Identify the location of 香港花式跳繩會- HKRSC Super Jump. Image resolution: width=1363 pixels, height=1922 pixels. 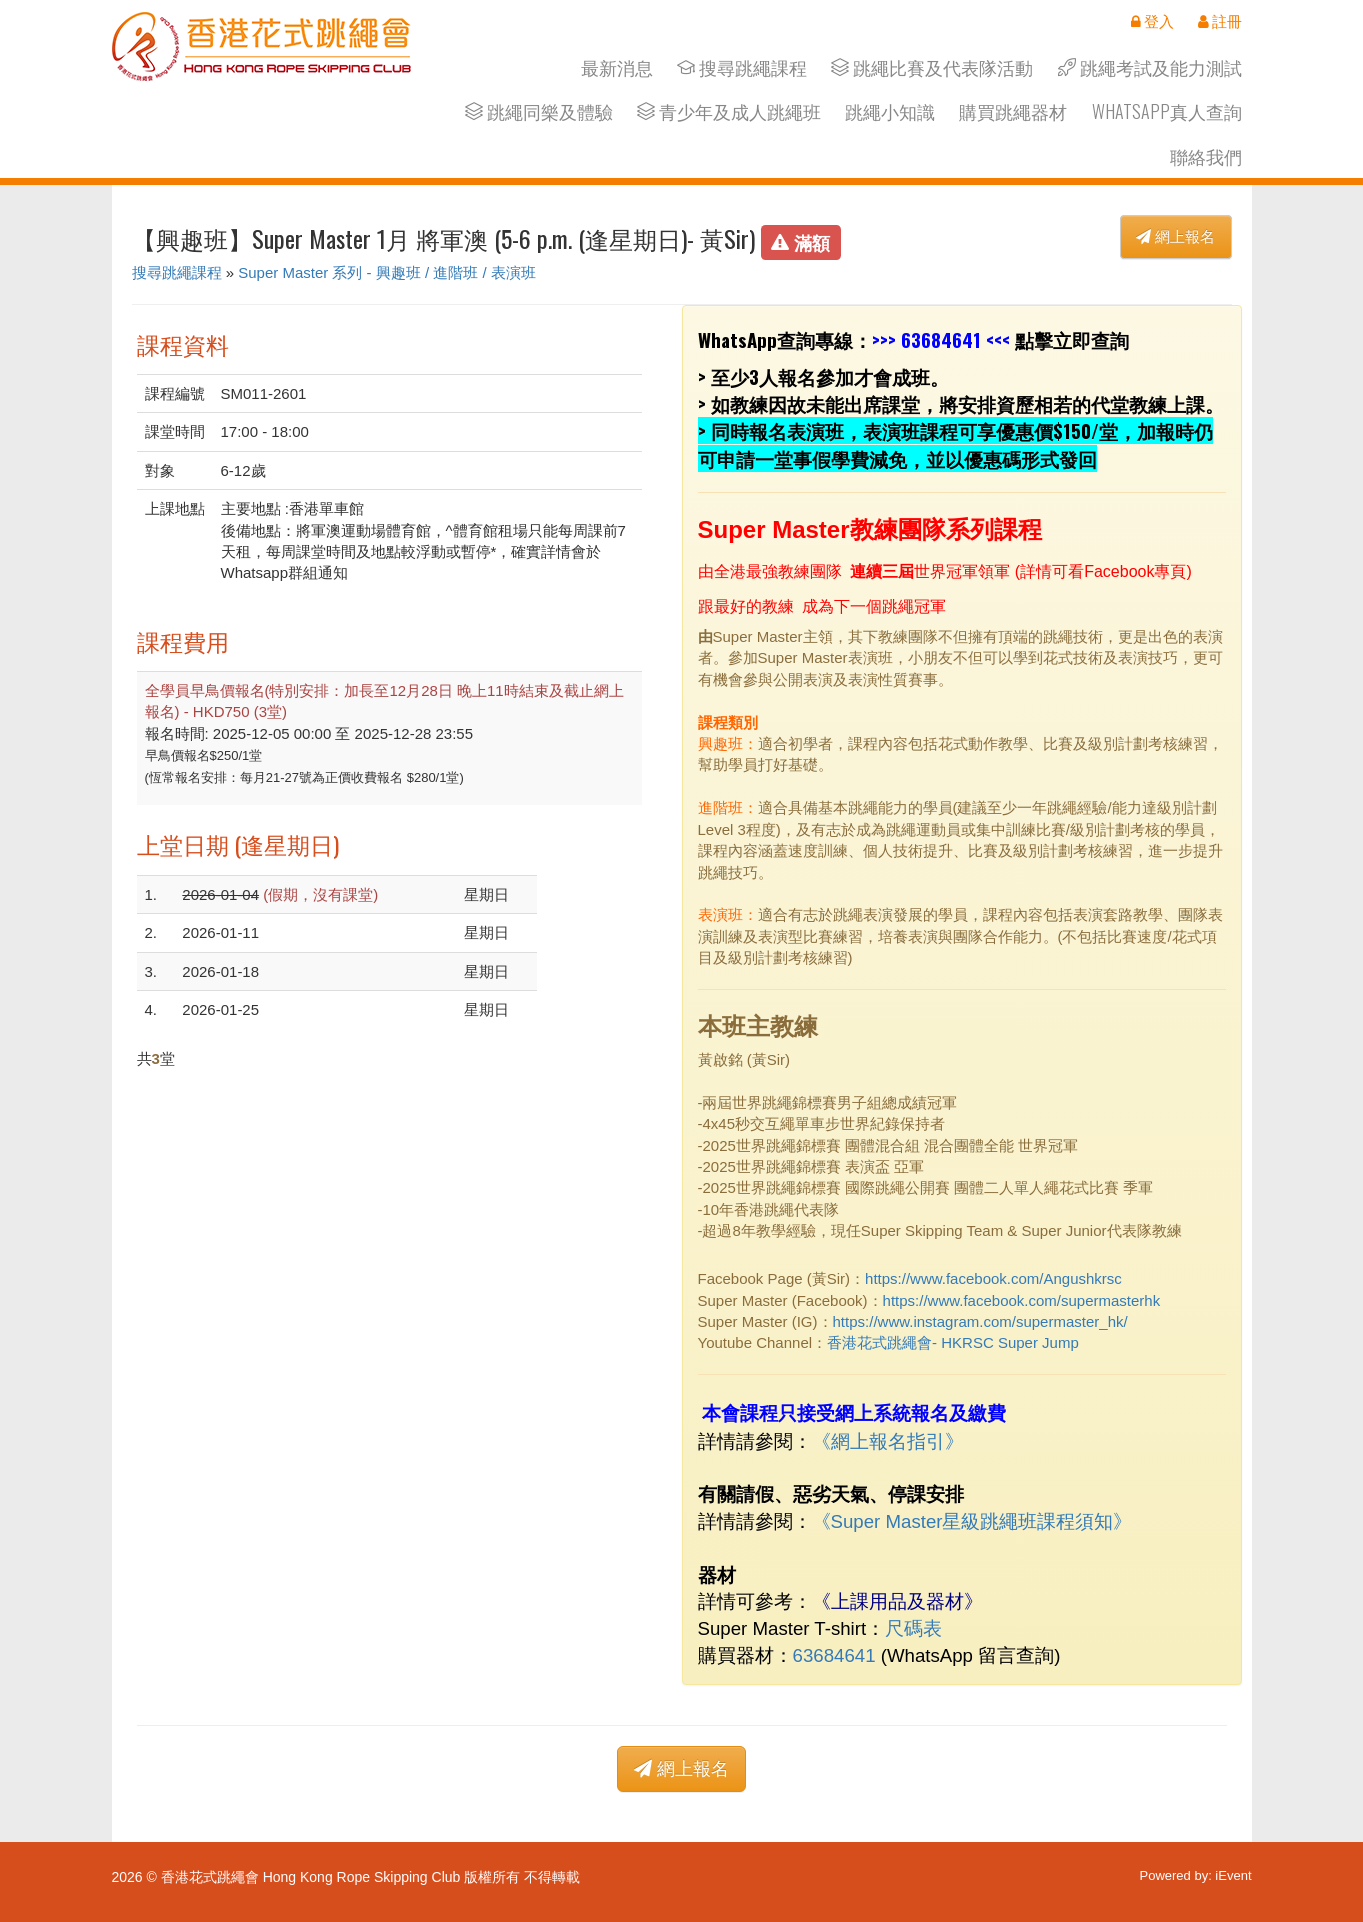
(953, 1342).